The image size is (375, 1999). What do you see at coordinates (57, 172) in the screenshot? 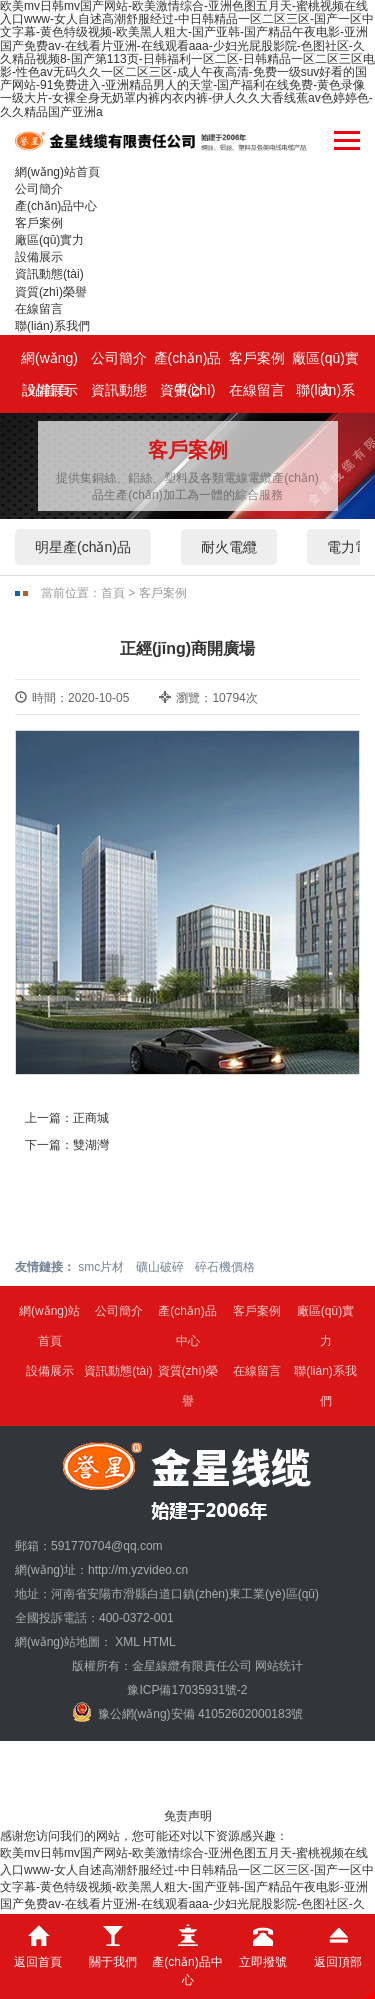
I see `網(wǎng)站首頁` at bounding box center [57, 172].